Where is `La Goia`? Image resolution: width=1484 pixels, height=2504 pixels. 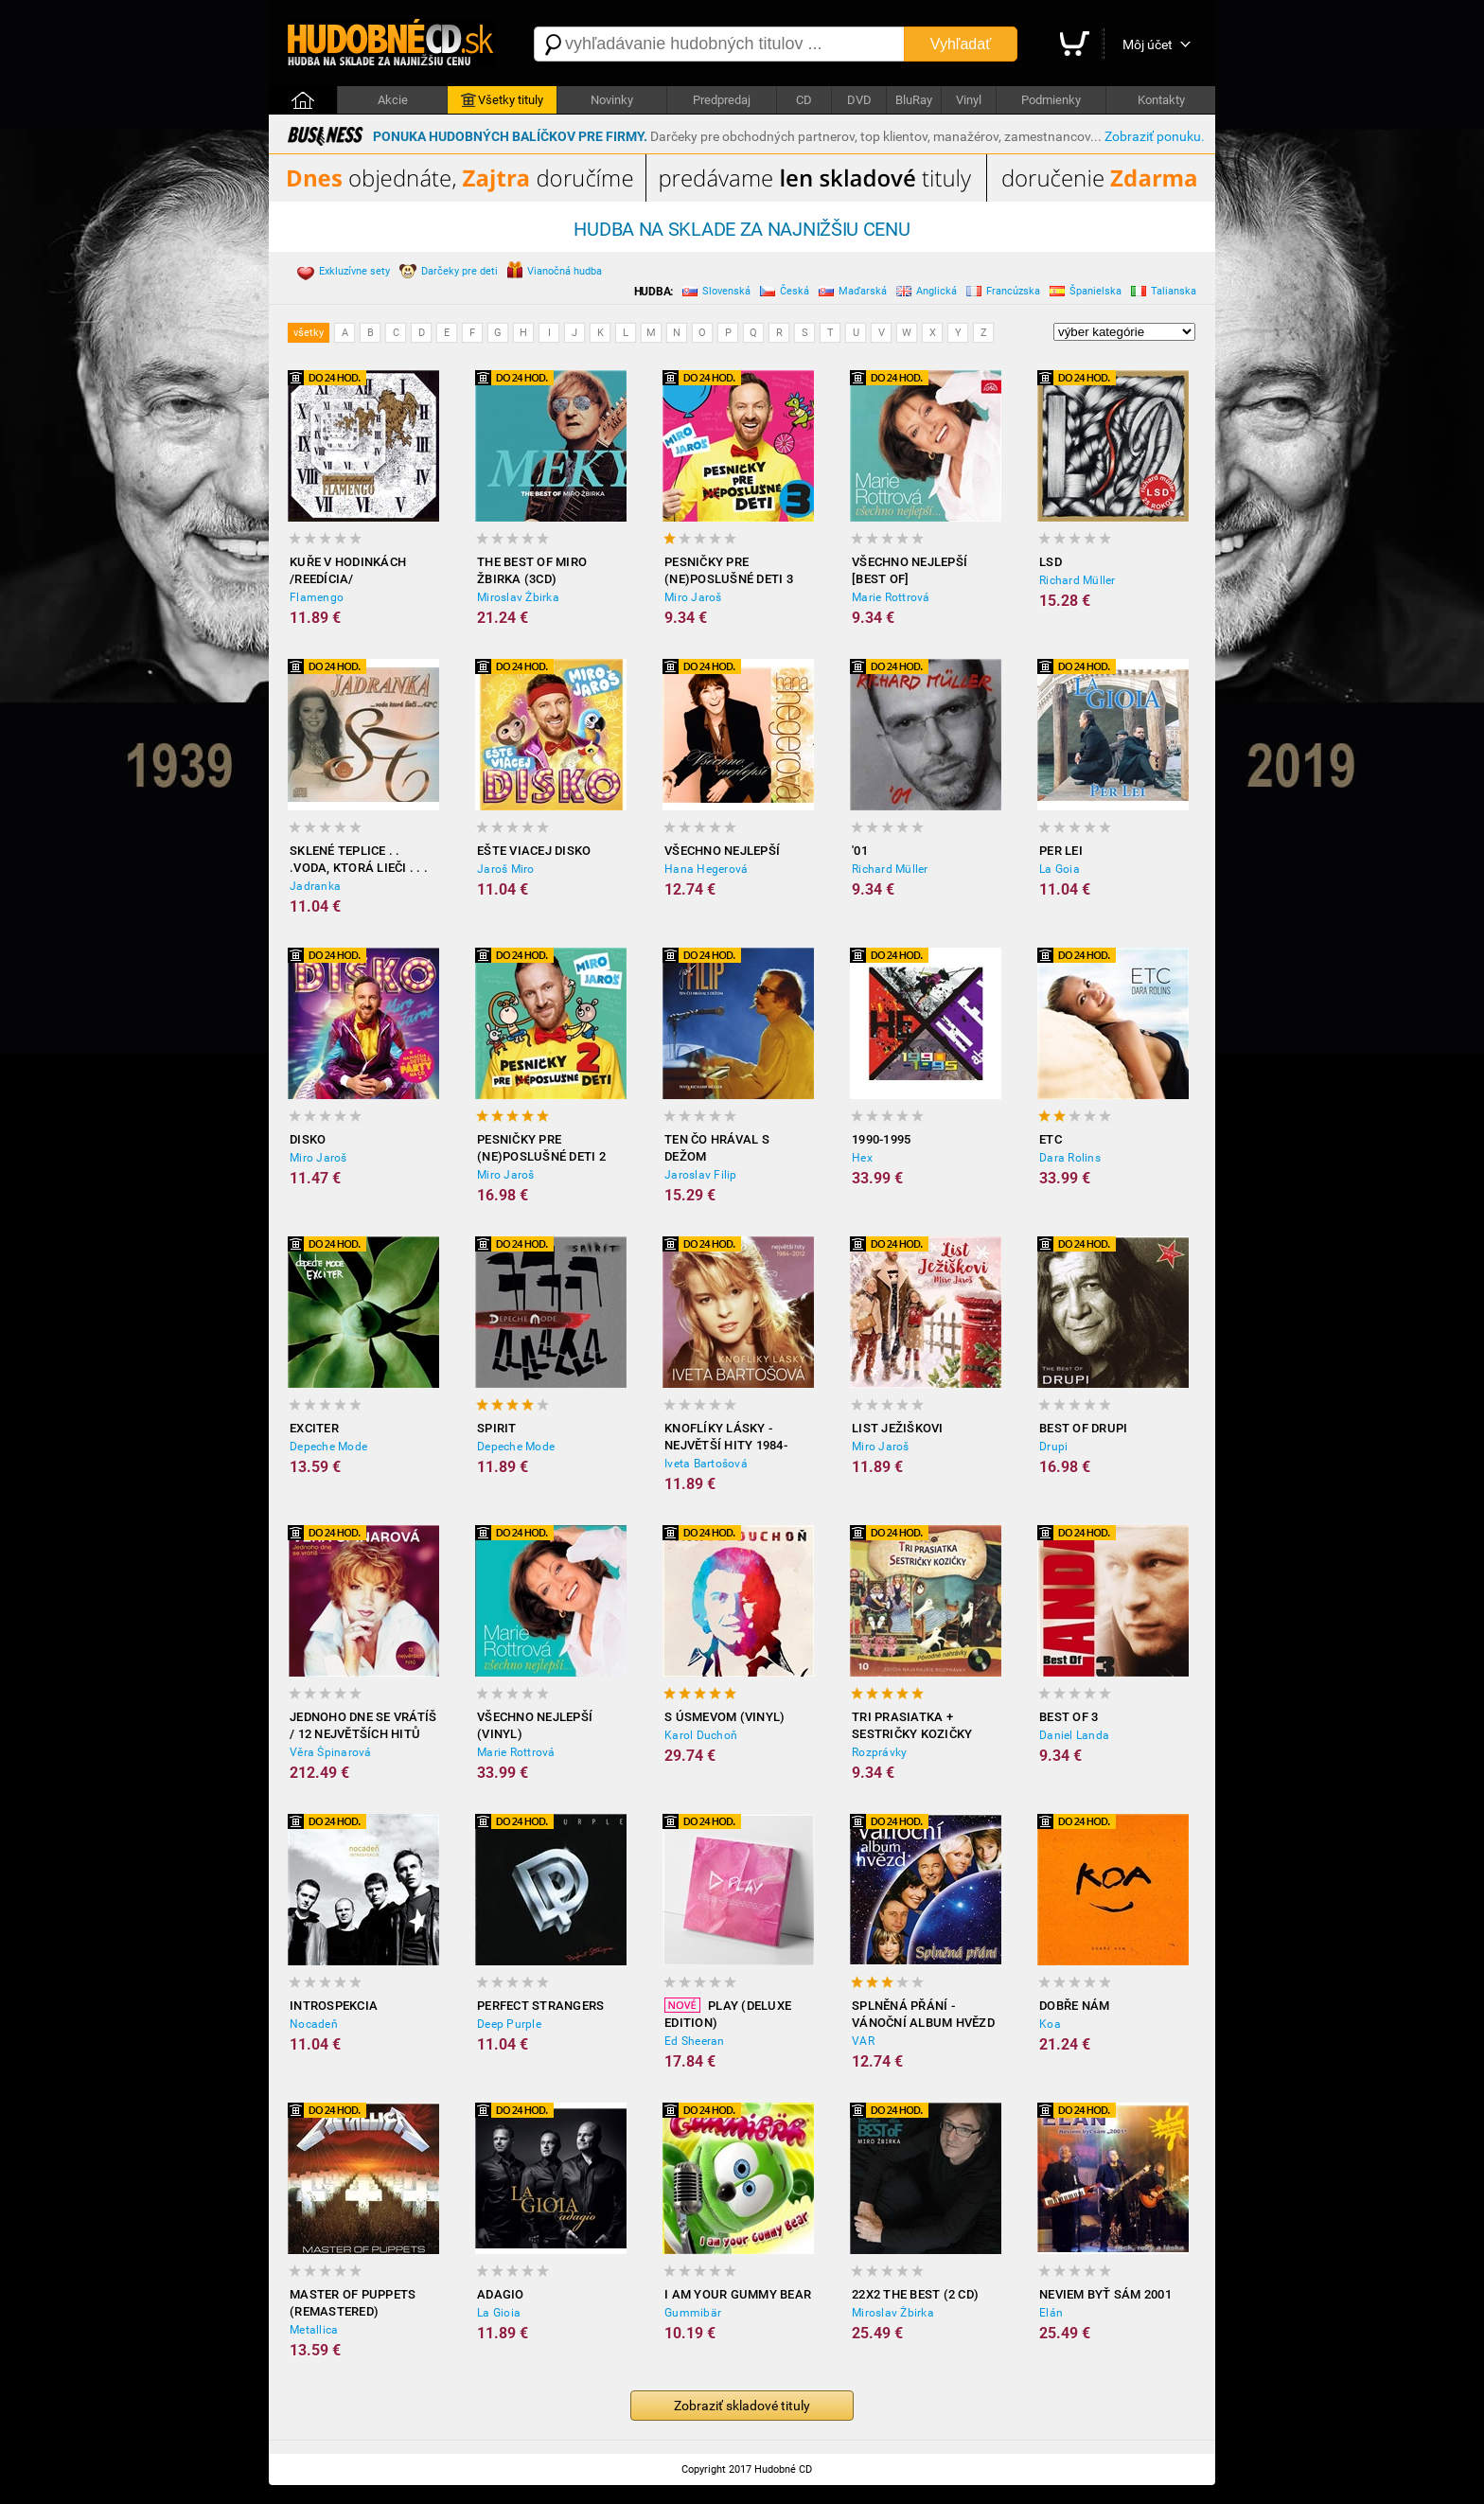
La Goia is located at coordinates (1059, 869).